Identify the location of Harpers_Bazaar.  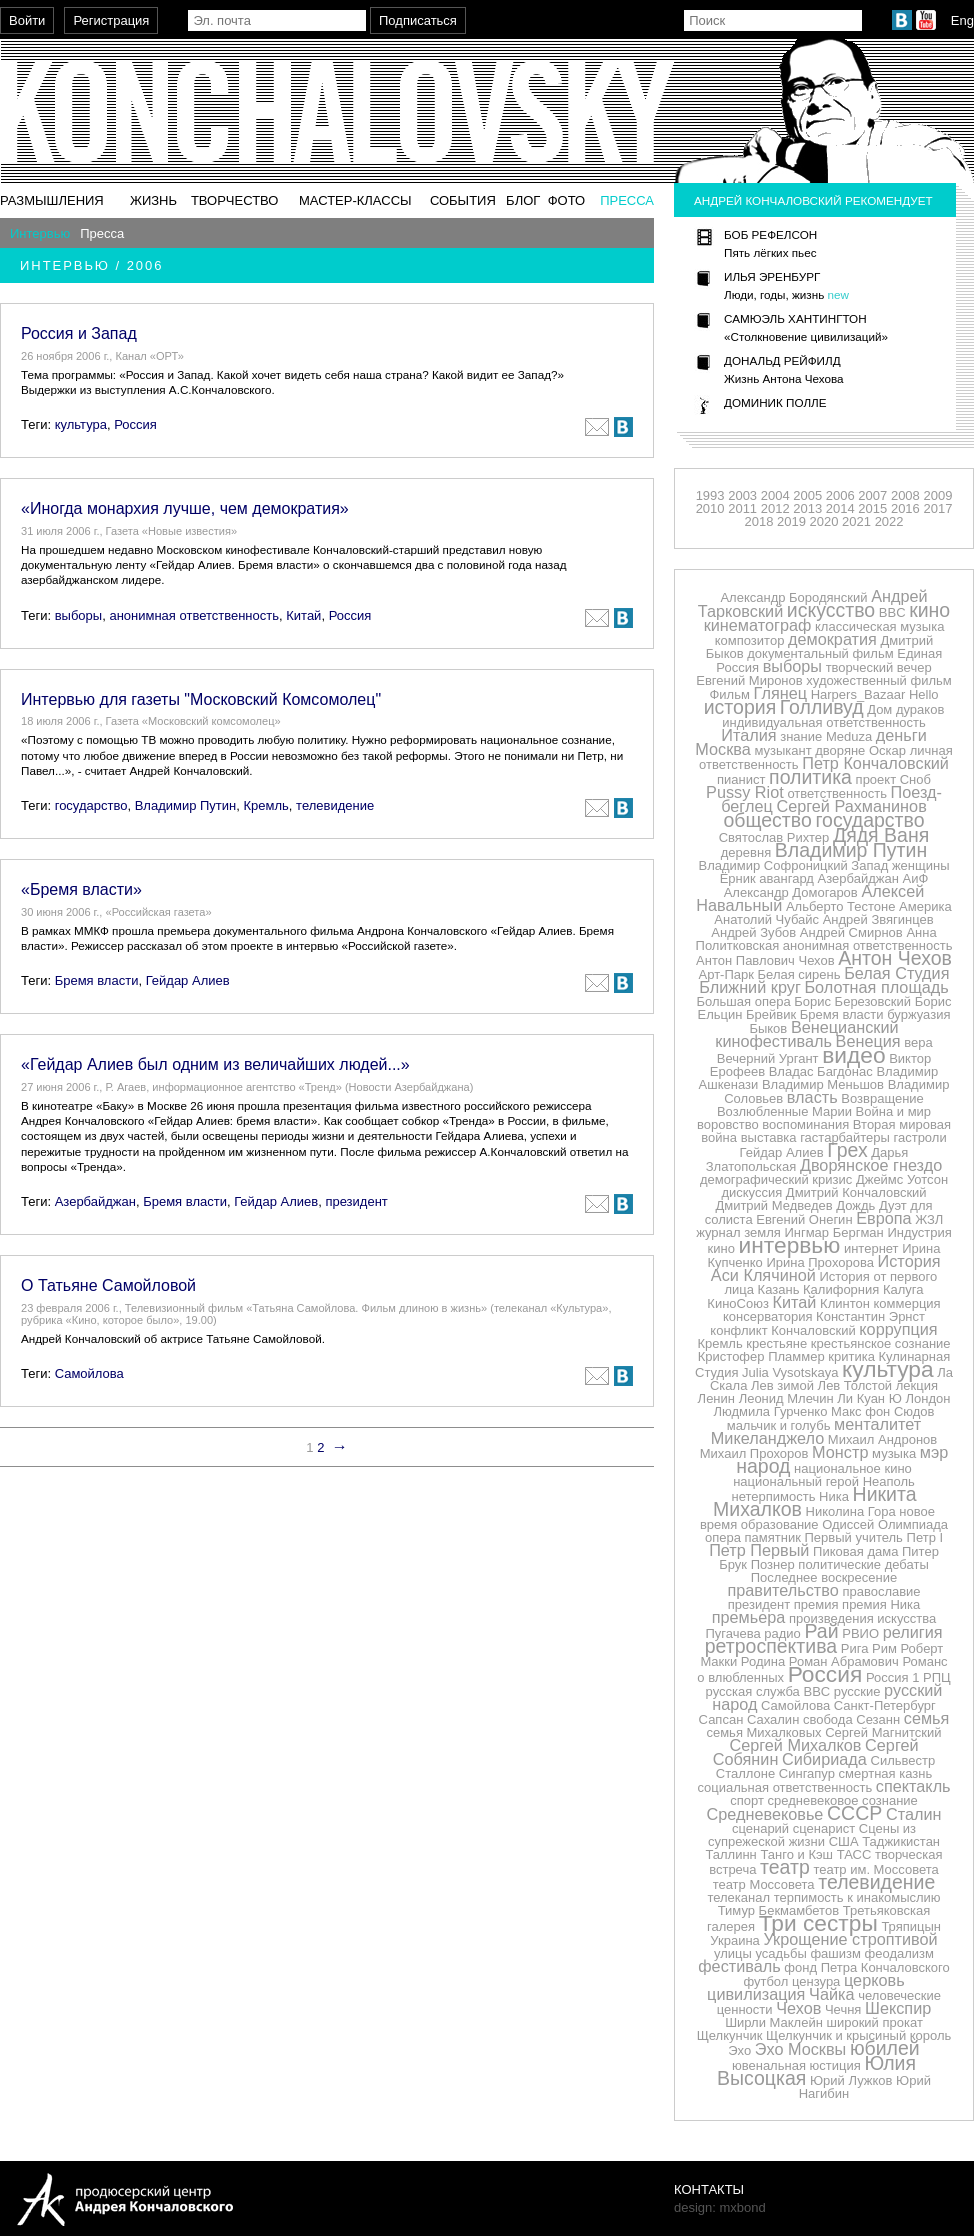
(858, 694).